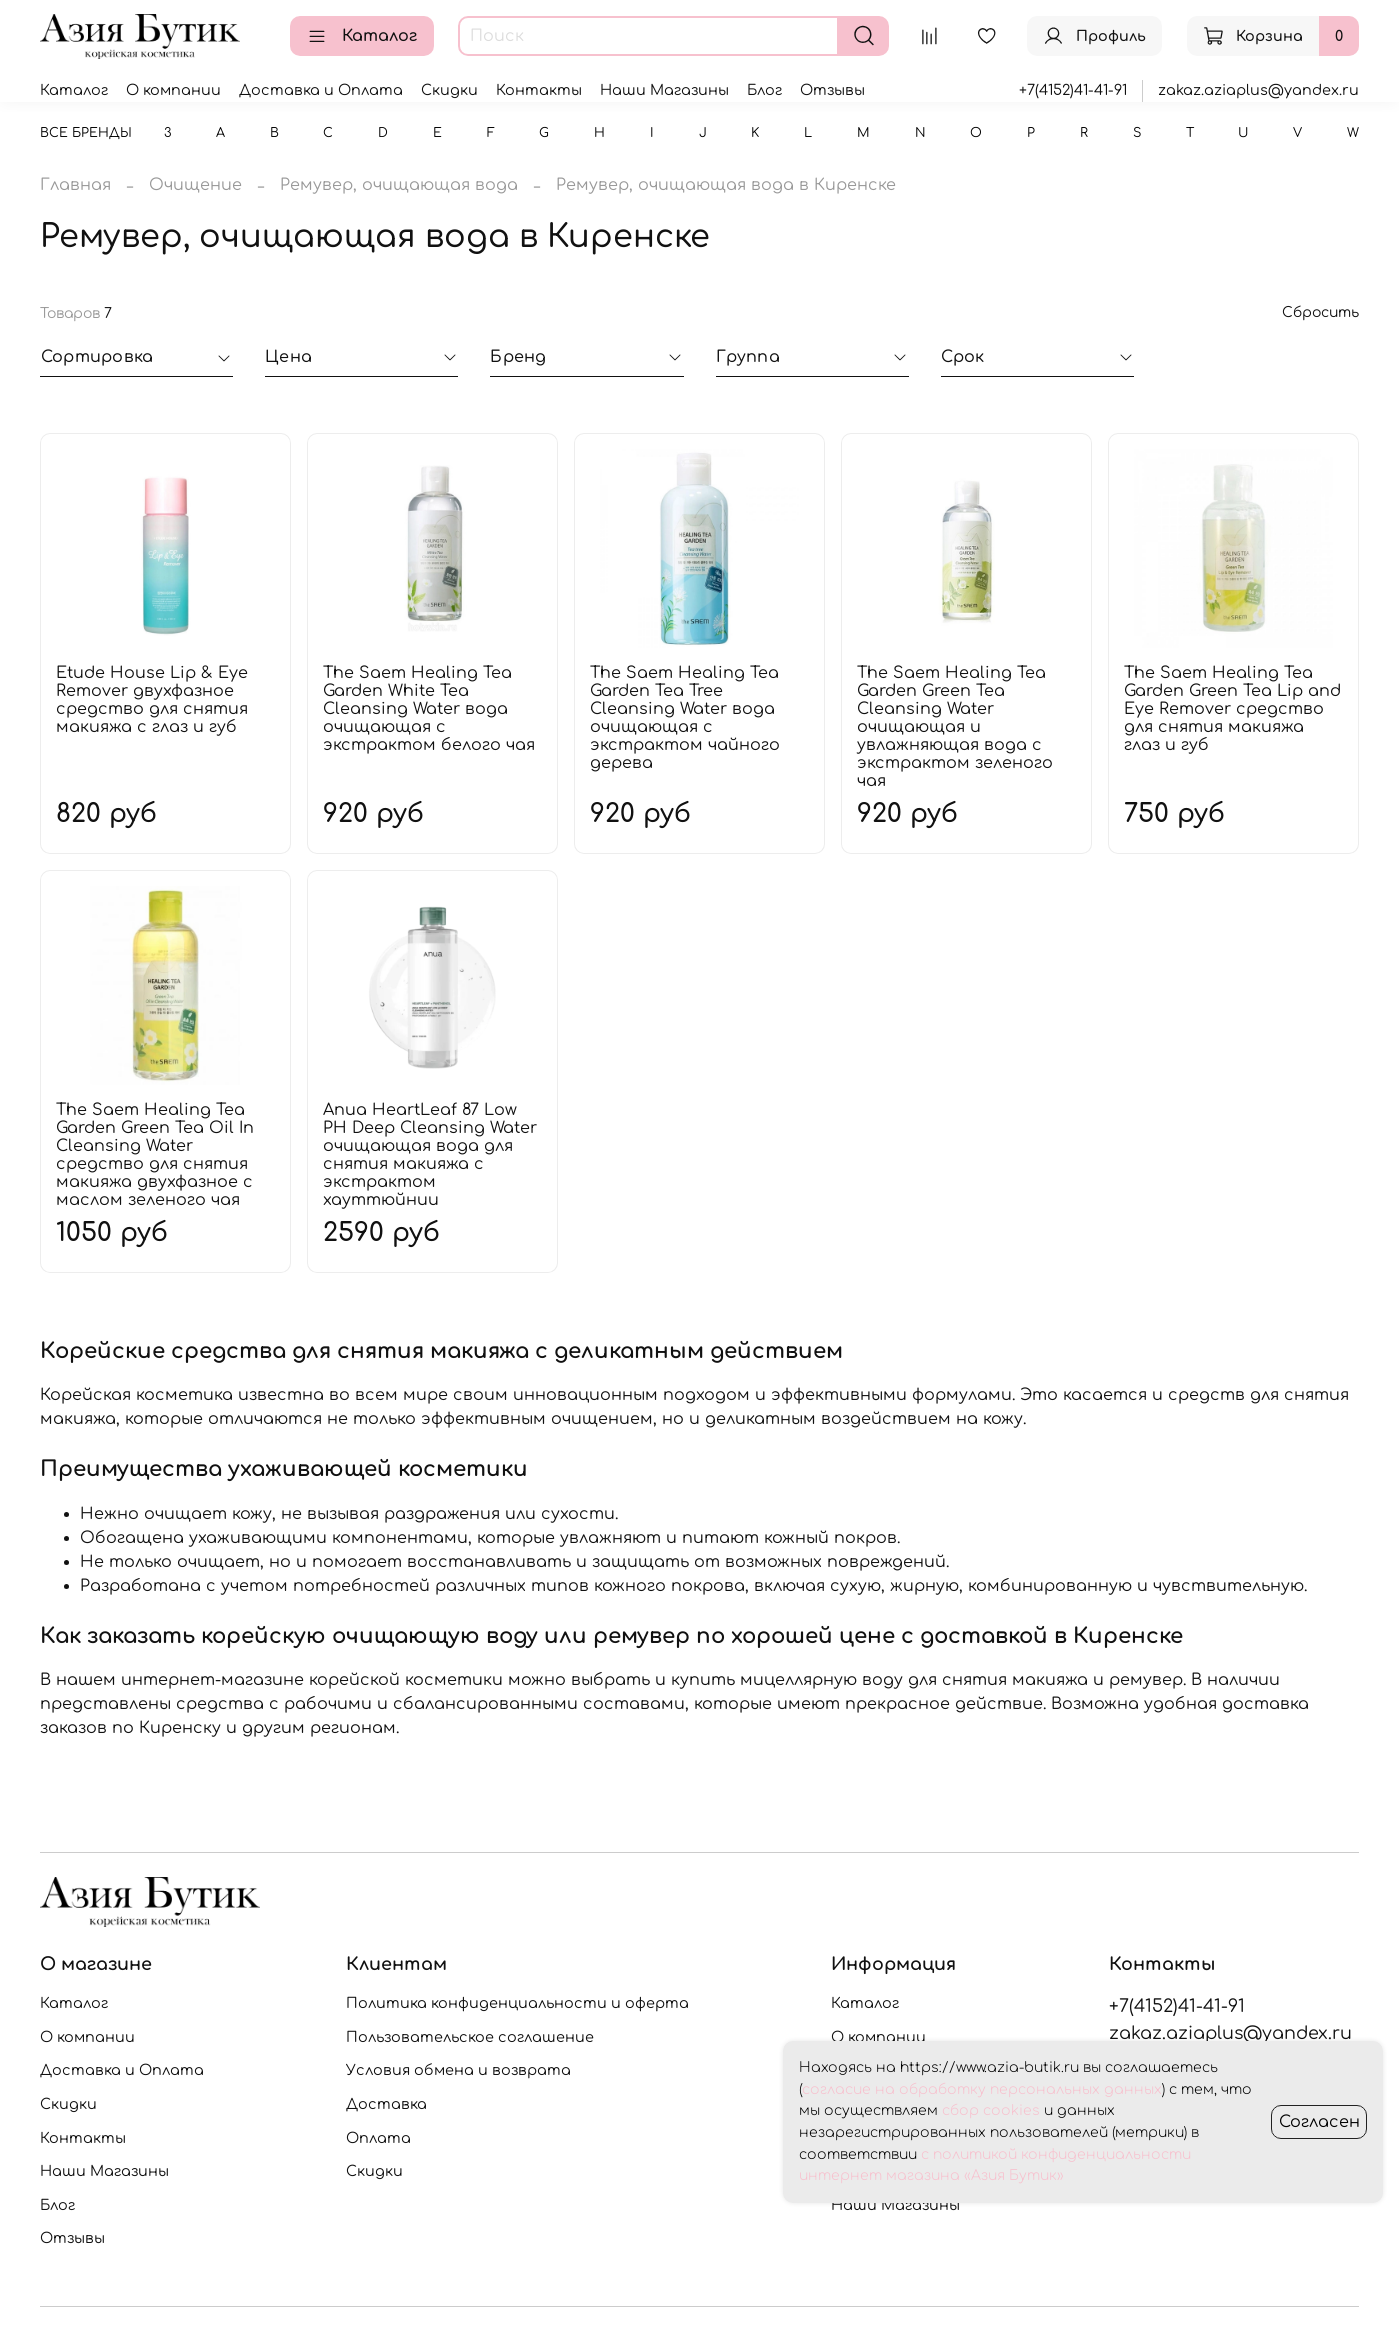  What do you see at coordinates (1258, 90) in the screenshot?
I see `zakaz.aziaplus@yandex.ru` at bounding box center [1258, 90].